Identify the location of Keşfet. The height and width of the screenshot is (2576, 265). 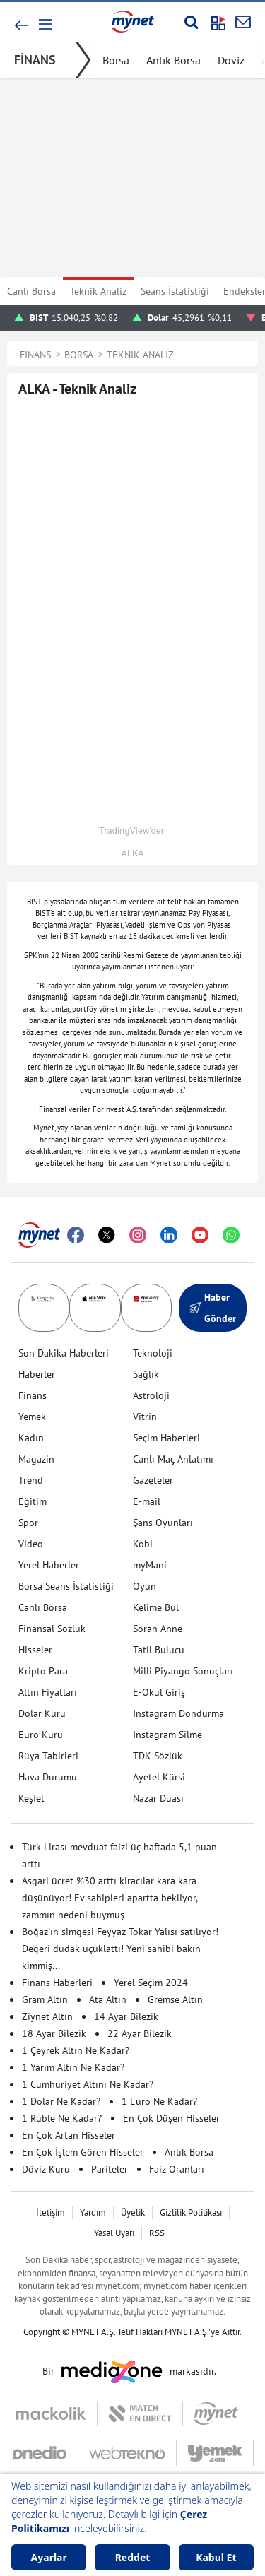
(31, 1798).